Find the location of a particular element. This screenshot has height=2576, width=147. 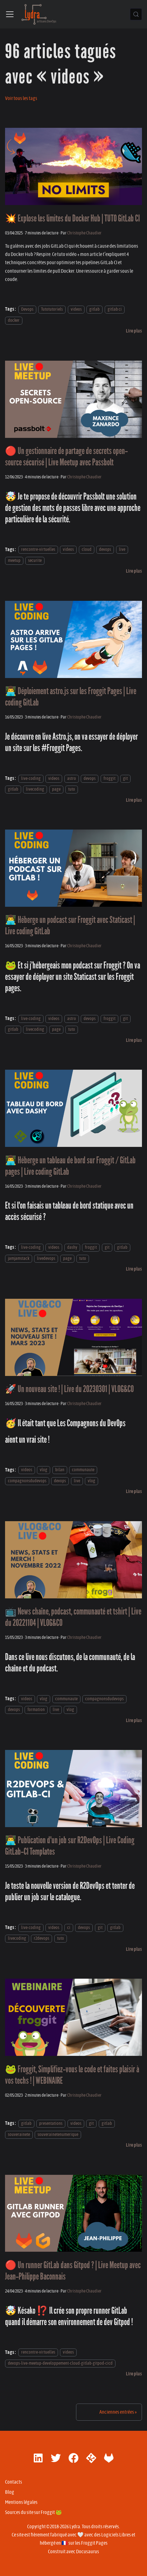

ci is located at coordinates (68, 1927).